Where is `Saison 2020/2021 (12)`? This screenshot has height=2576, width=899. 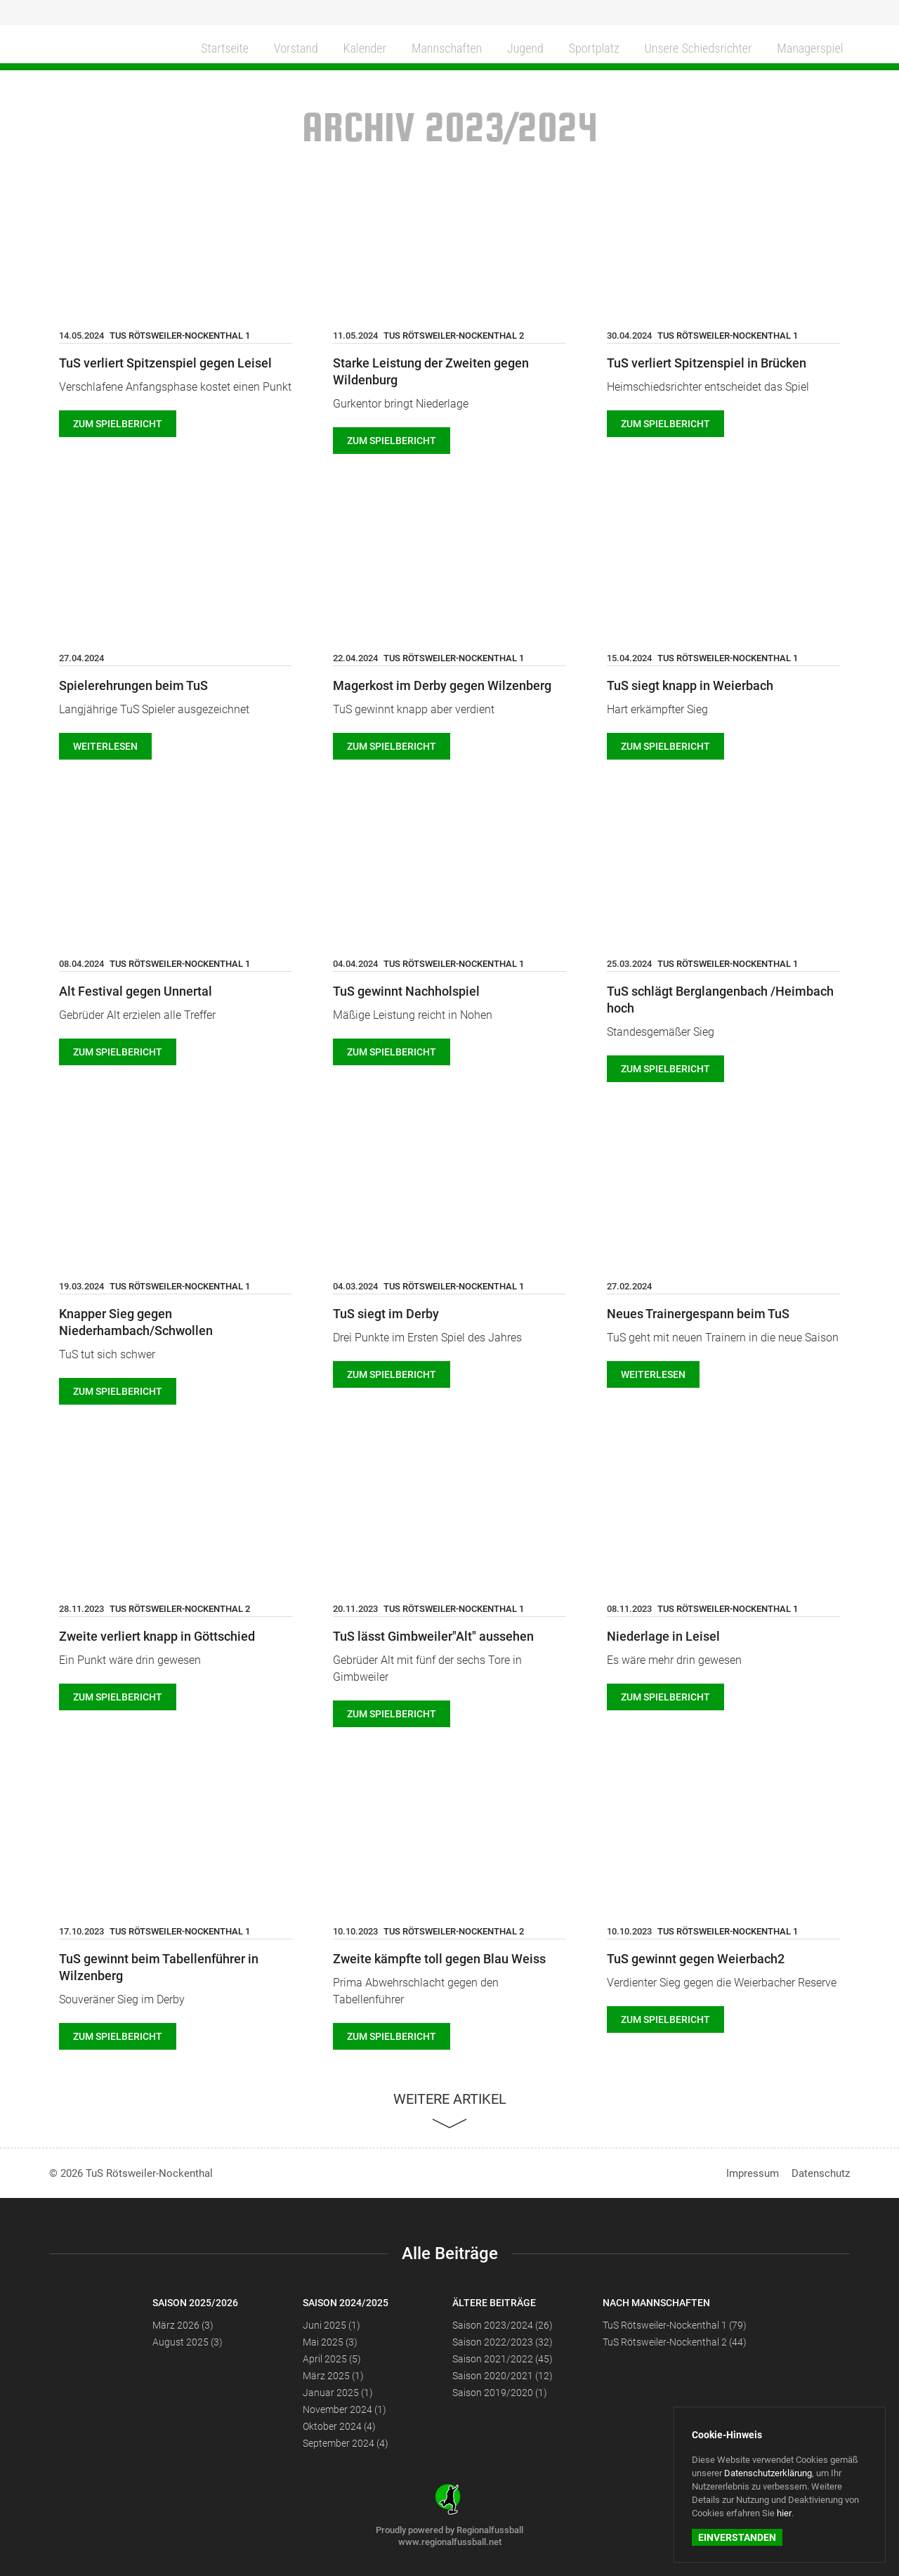
Saison 2020/2021 (12) is located at coordinates (502, 2375).